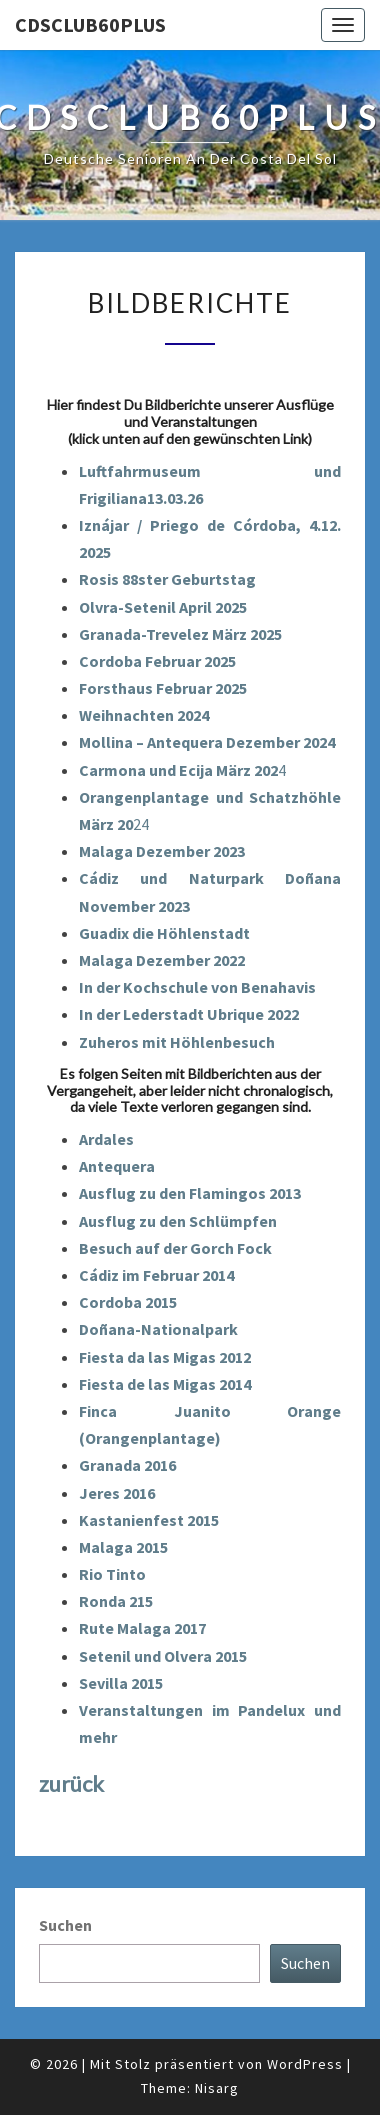 This screenshot has width=380, height=2115. I want to click on In der Lederstadt Ubrique 2022, so click(189, 1014).